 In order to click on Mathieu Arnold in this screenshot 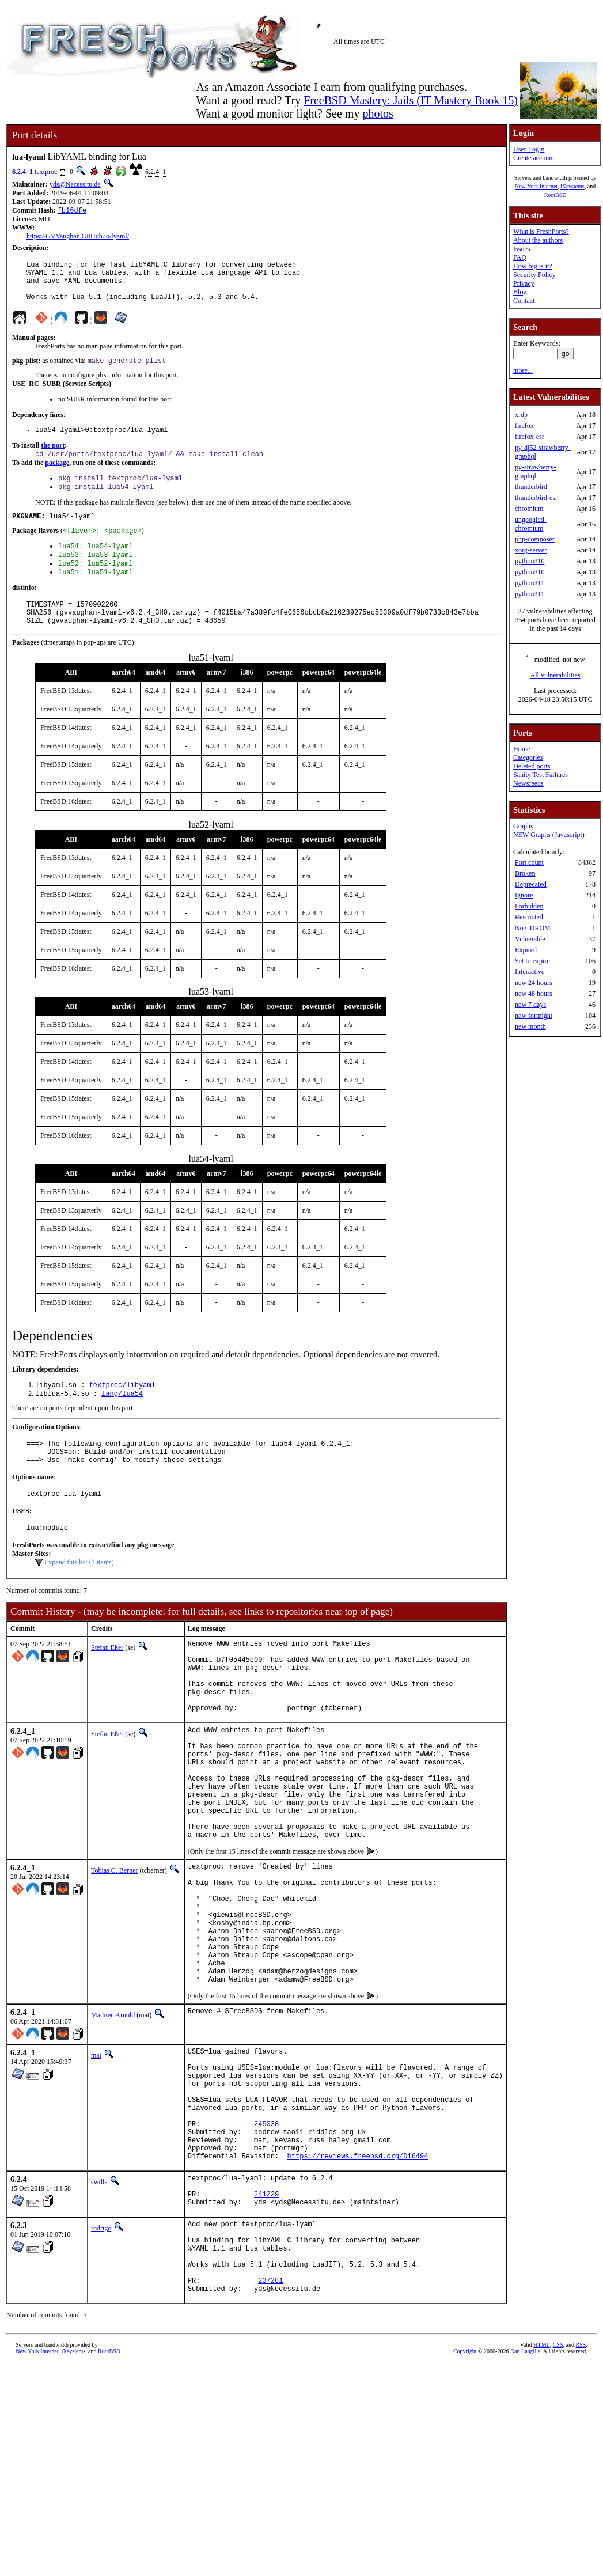, I will do `click(113, 2120)`.